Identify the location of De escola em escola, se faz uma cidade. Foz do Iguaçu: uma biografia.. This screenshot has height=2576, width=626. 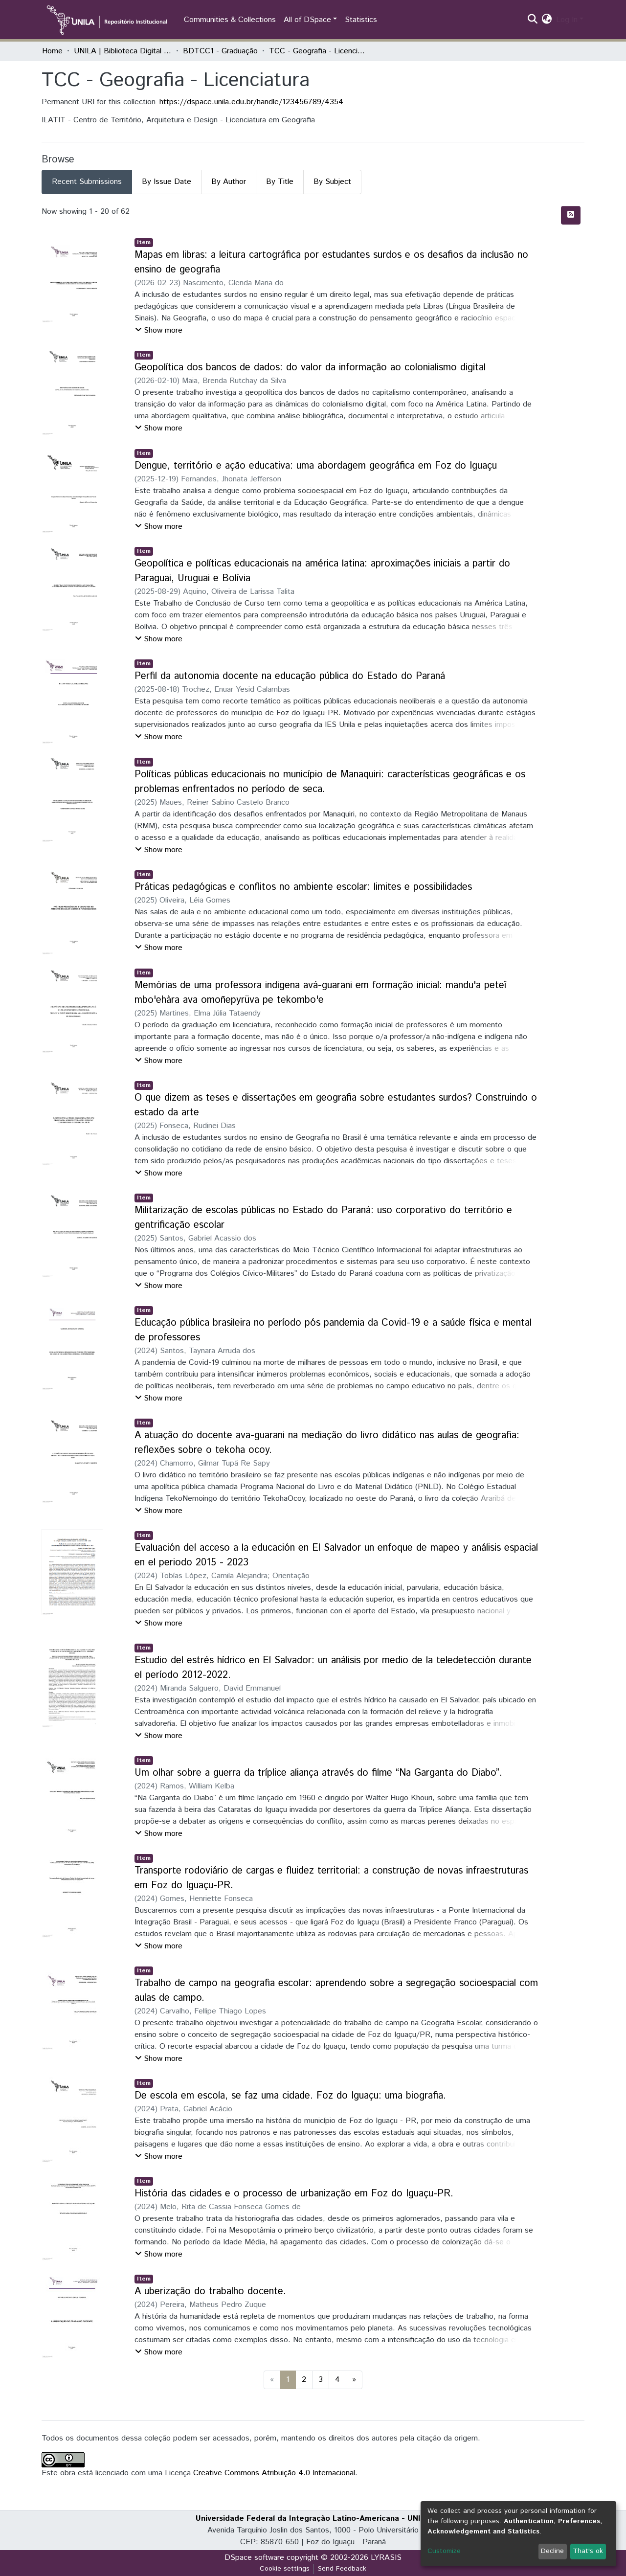
(290, 2096).